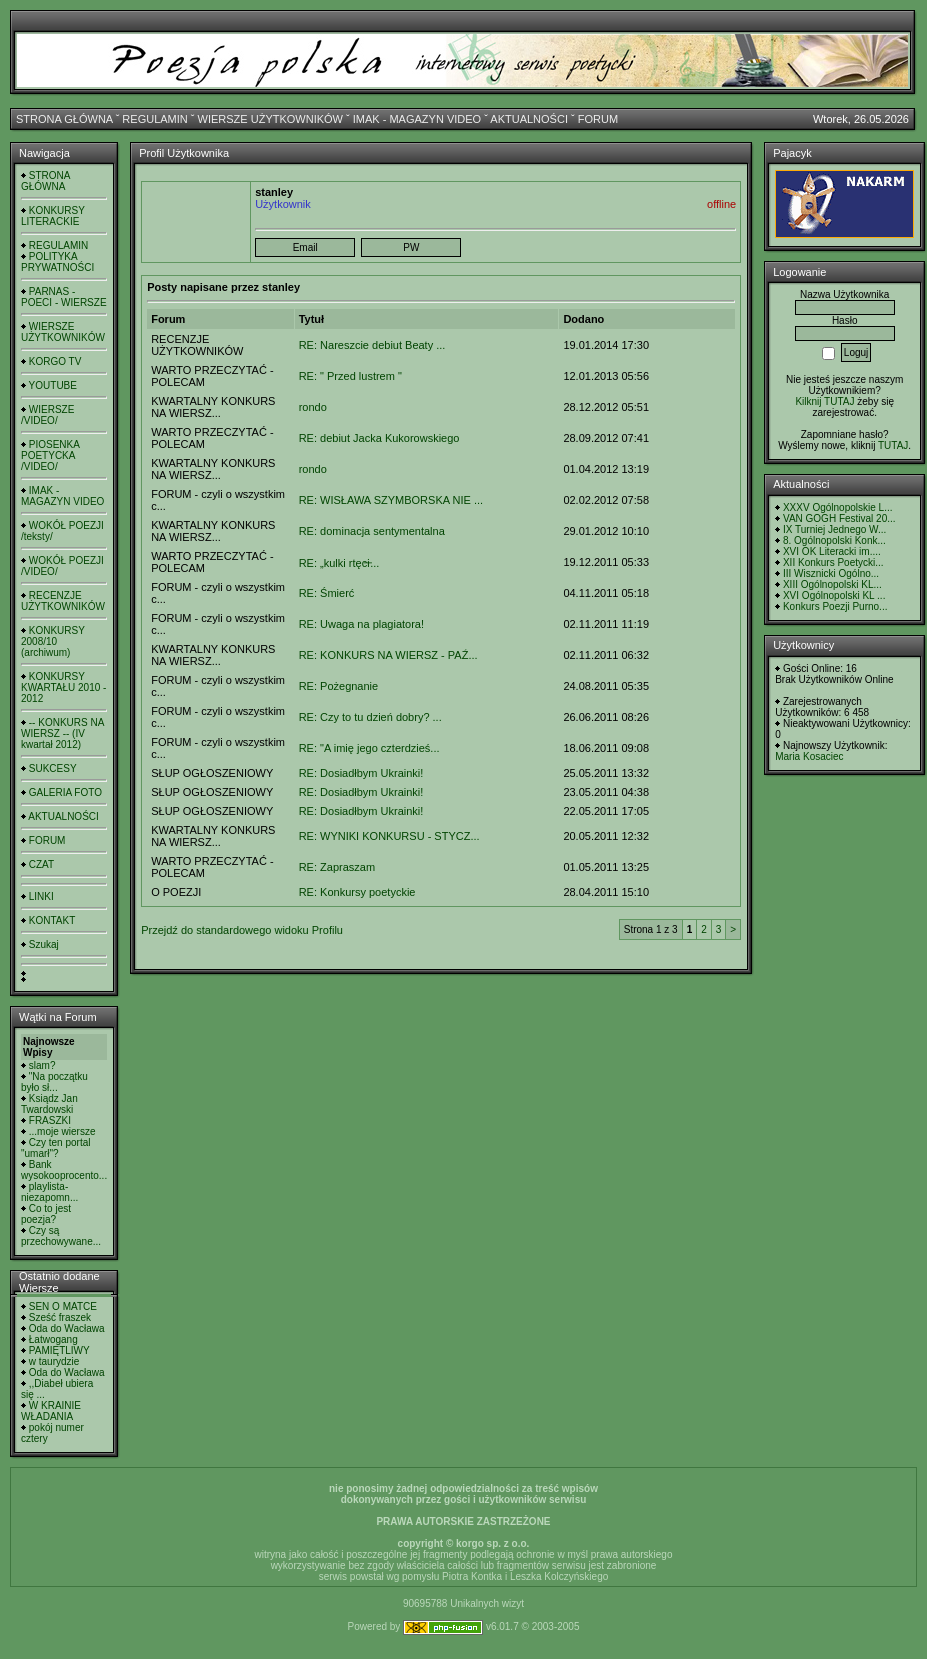 The width and height of the screenshot is (927, 1659). What do you see at coordinates (50, 455) in the screenshot?
I see `PIOSENKA POETYCKA /VIDEO/` at bounding box center [50, 455].